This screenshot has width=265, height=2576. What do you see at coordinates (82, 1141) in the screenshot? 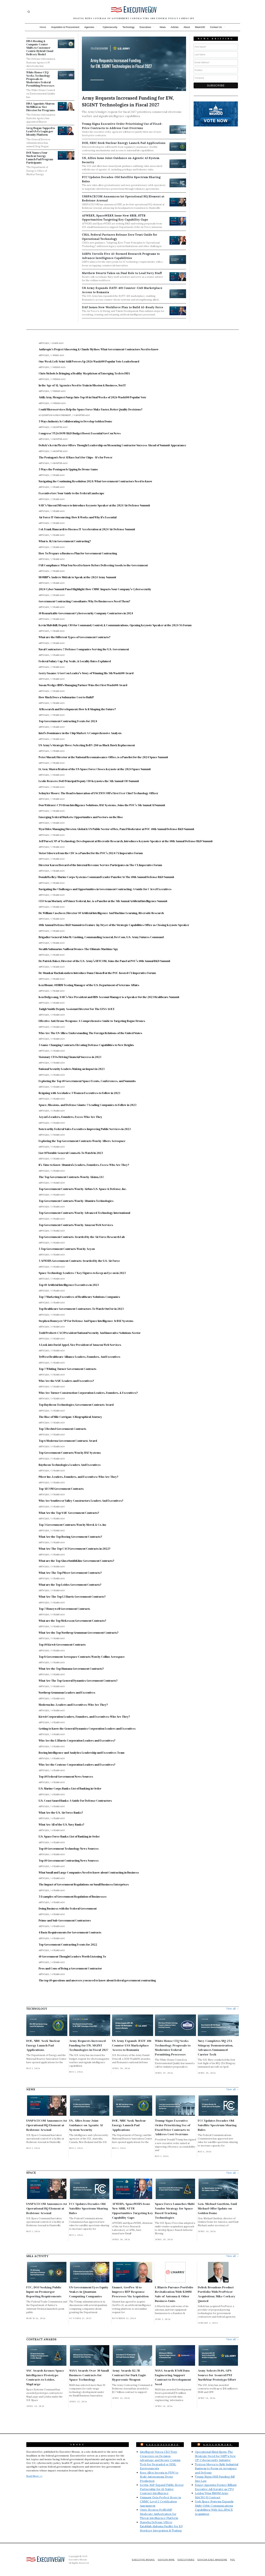
I see `Exploring the Top Government Contracts Won by Albers Aerospace` at bounding box center [82, 1141].